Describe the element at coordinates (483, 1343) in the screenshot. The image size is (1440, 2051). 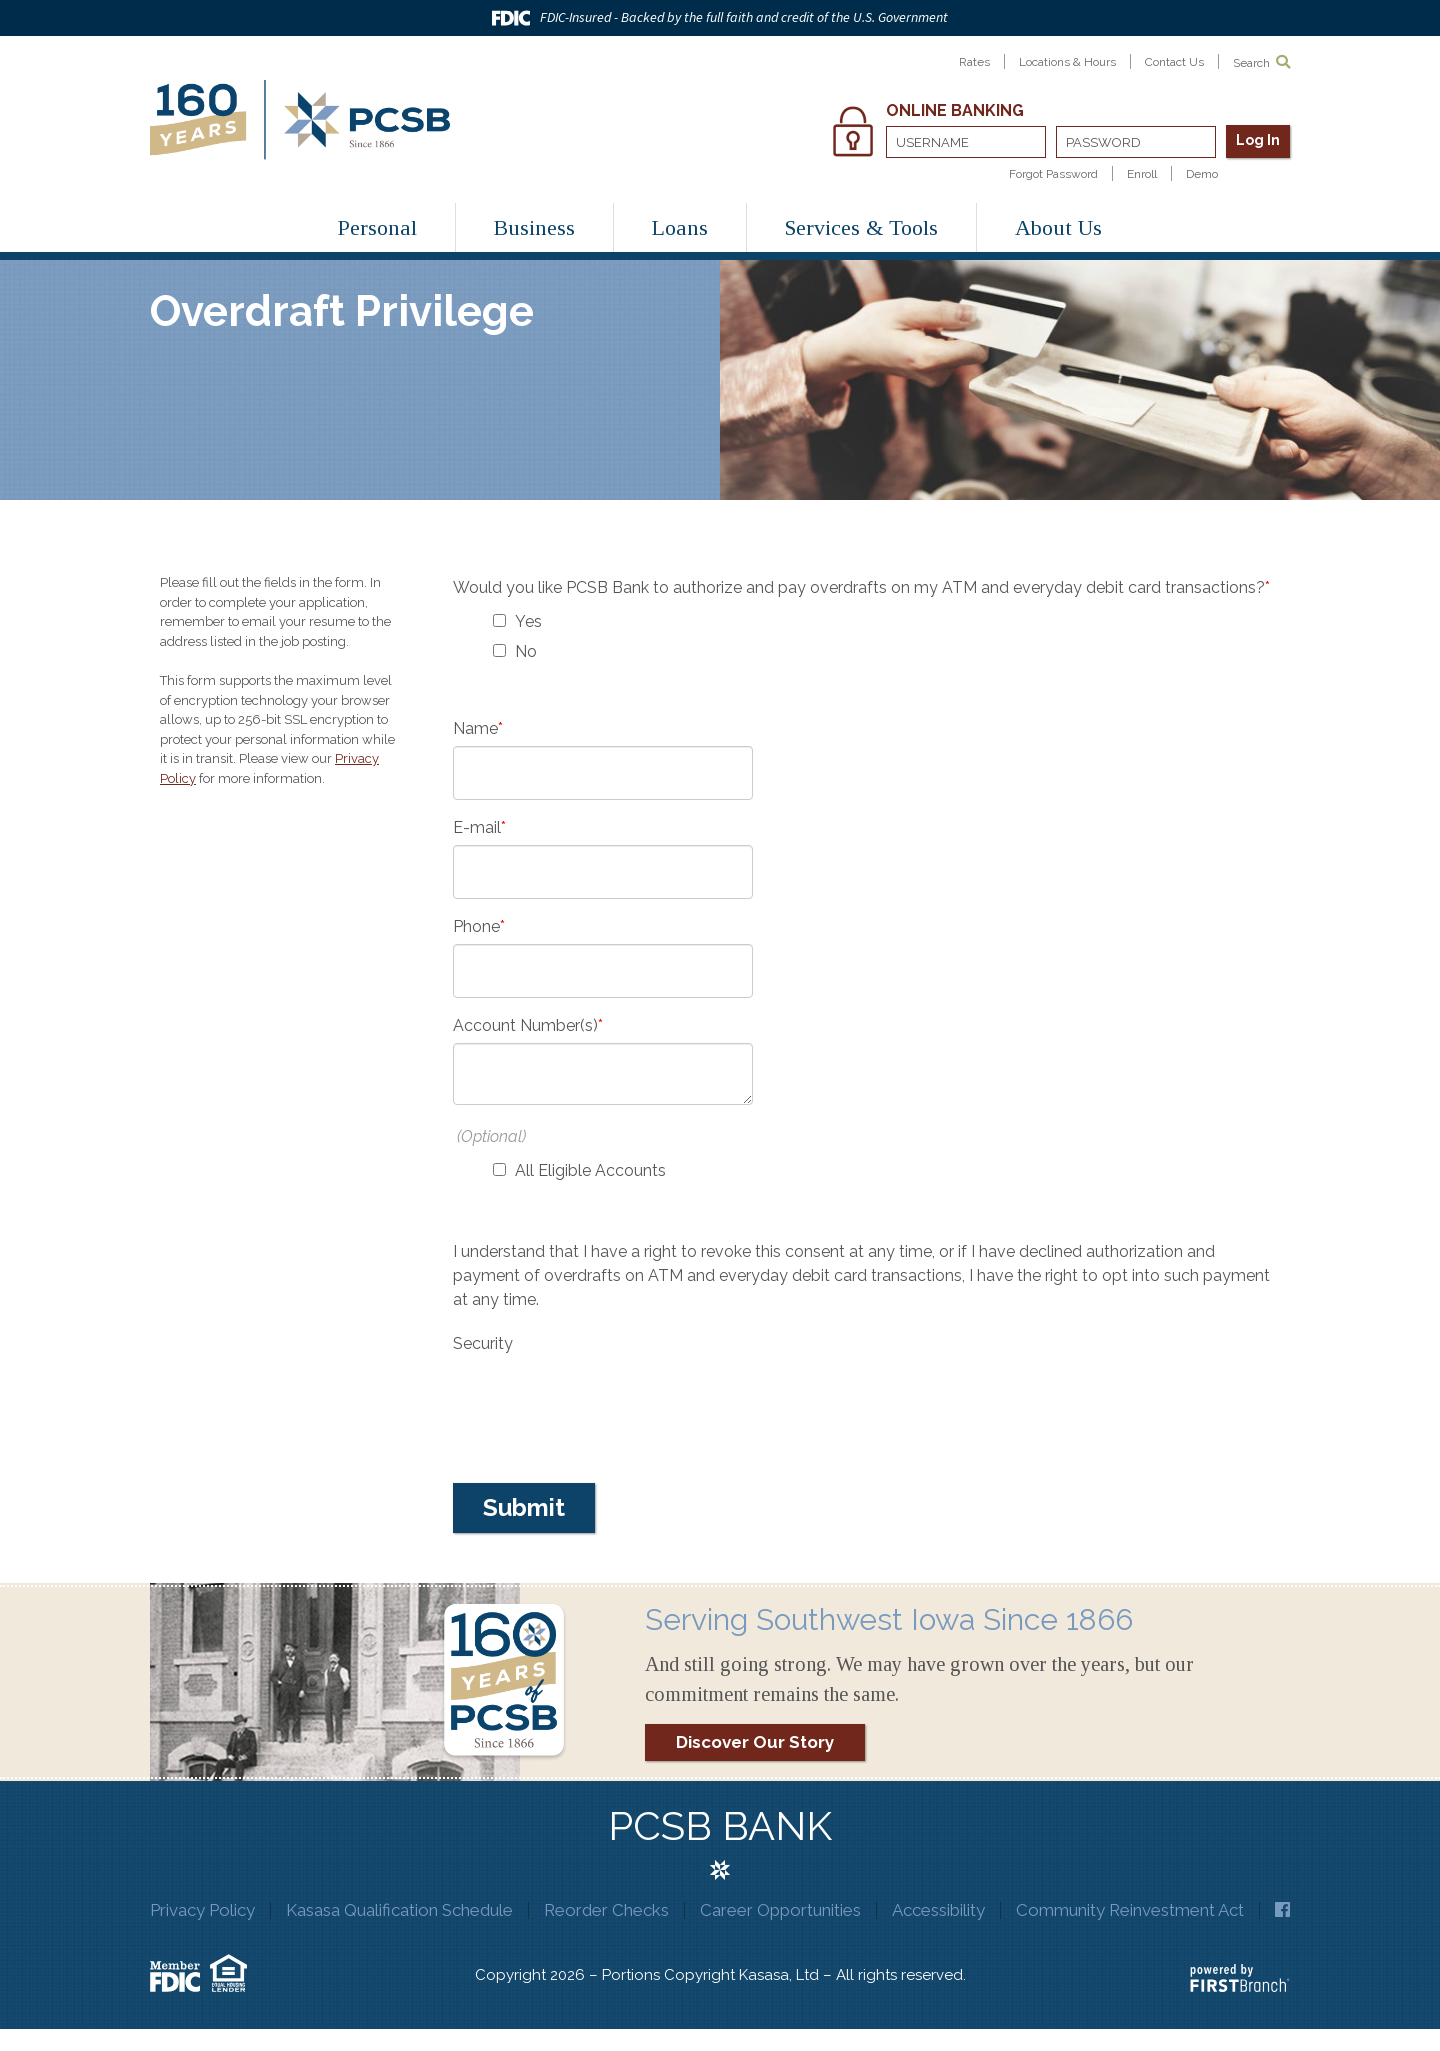
I see `Security` at that location.